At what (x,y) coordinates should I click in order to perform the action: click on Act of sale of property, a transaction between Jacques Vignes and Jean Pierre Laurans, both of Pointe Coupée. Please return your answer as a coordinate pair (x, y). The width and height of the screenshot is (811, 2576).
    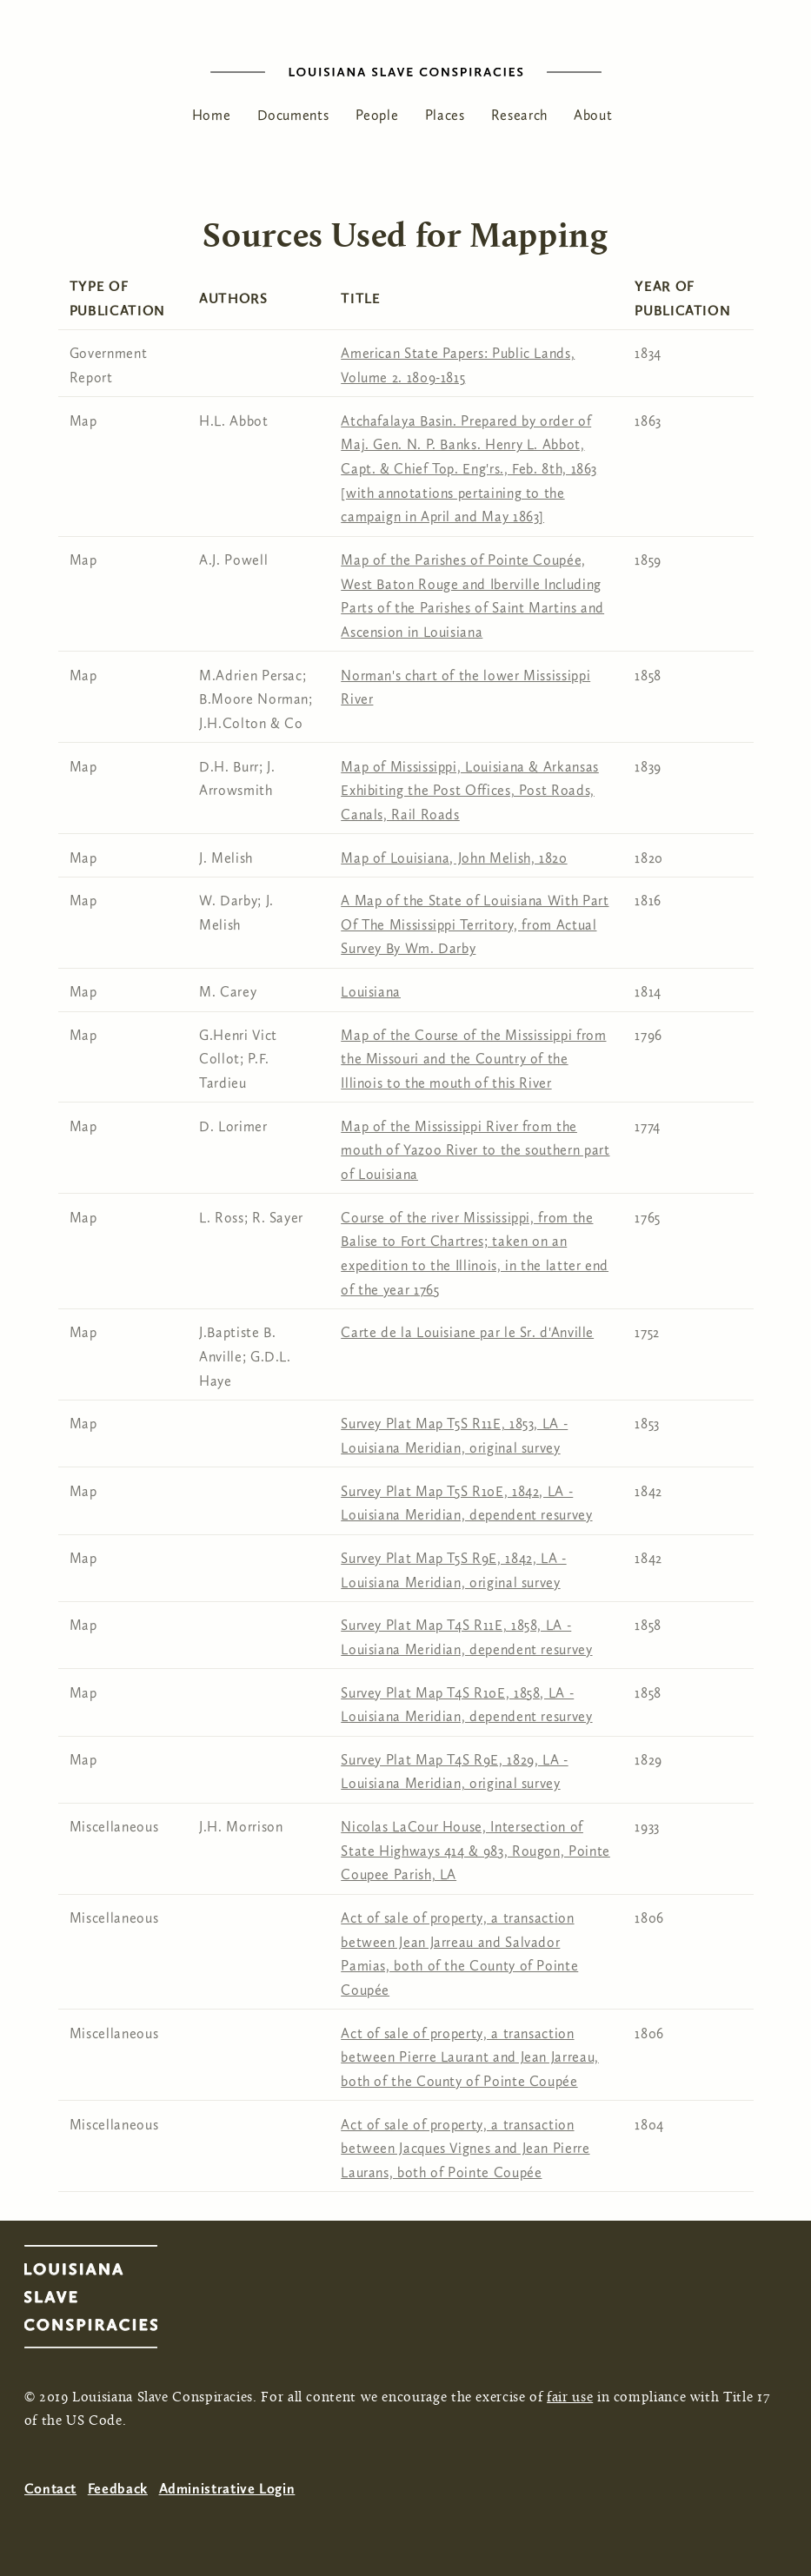
    Looking at the image, I should click on (465, 2148).